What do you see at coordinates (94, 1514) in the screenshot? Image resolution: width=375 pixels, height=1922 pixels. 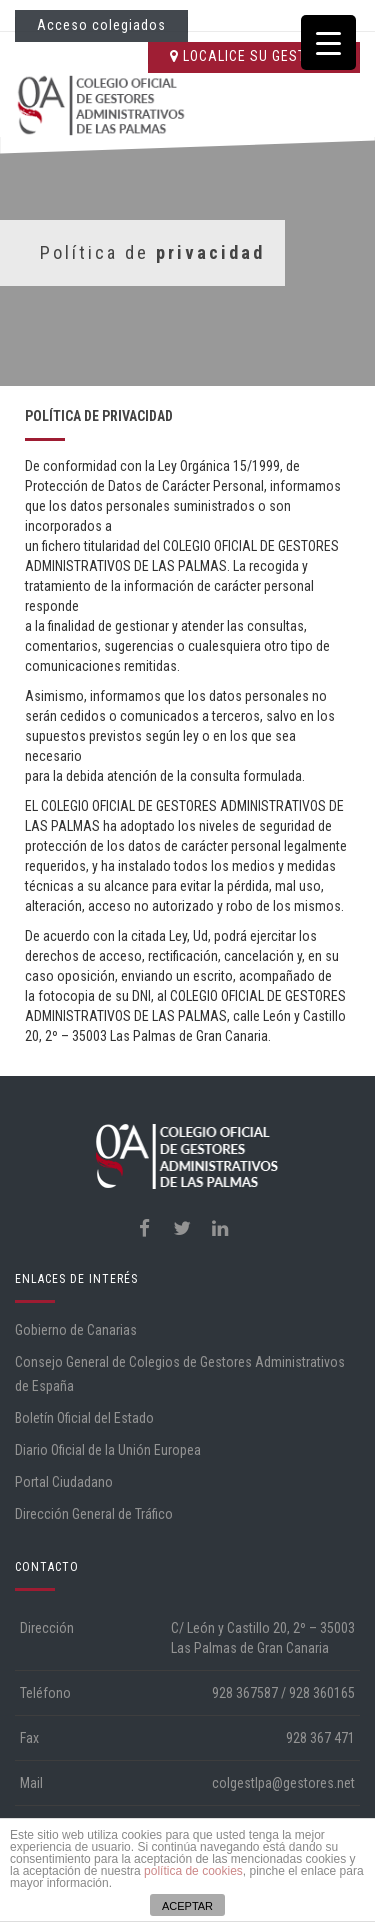 I see `Dirección General de Tráfico` at bounding box center [94, 1514].